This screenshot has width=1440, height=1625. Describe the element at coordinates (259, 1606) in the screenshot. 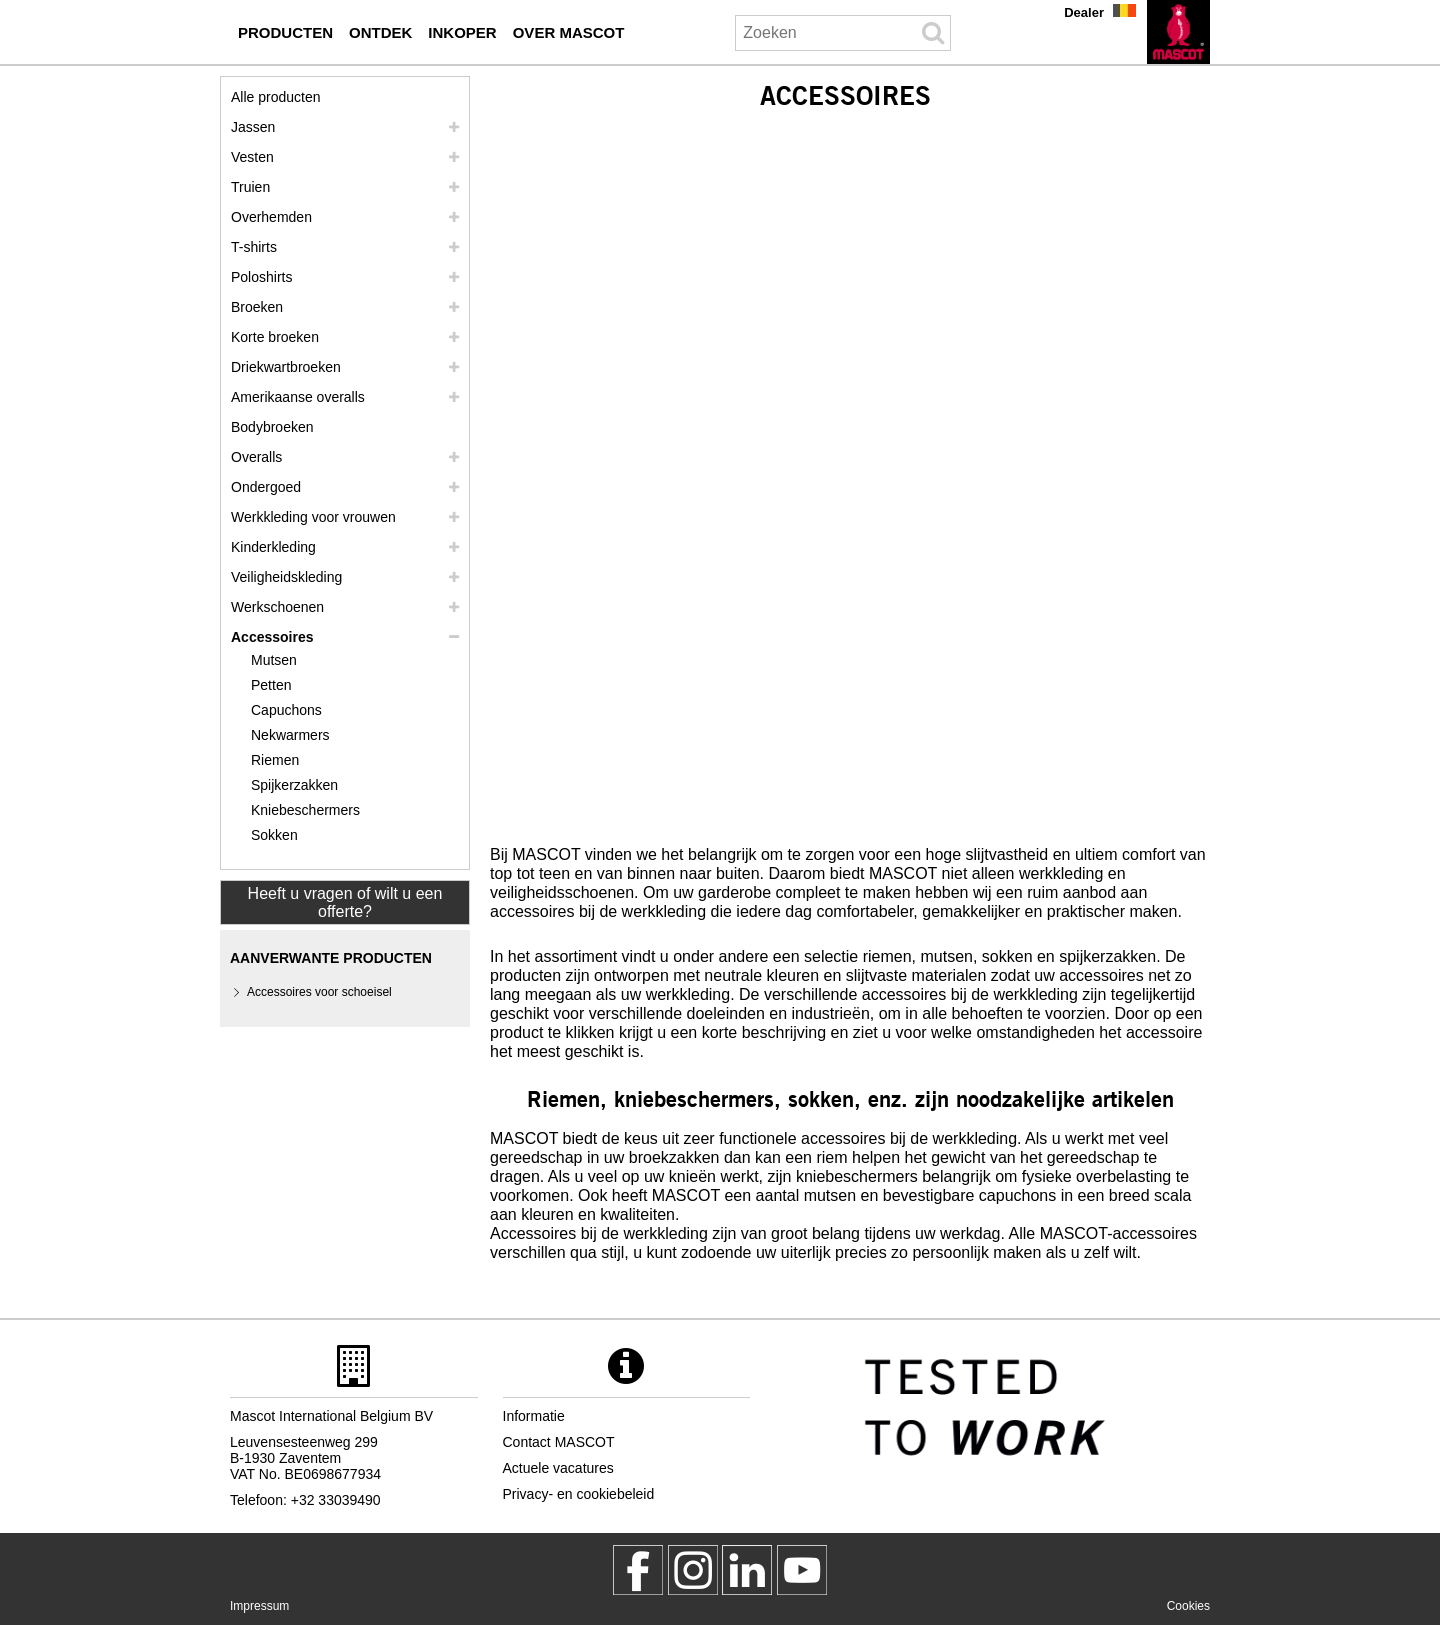

I see `Impressum [impressum]` at that location.